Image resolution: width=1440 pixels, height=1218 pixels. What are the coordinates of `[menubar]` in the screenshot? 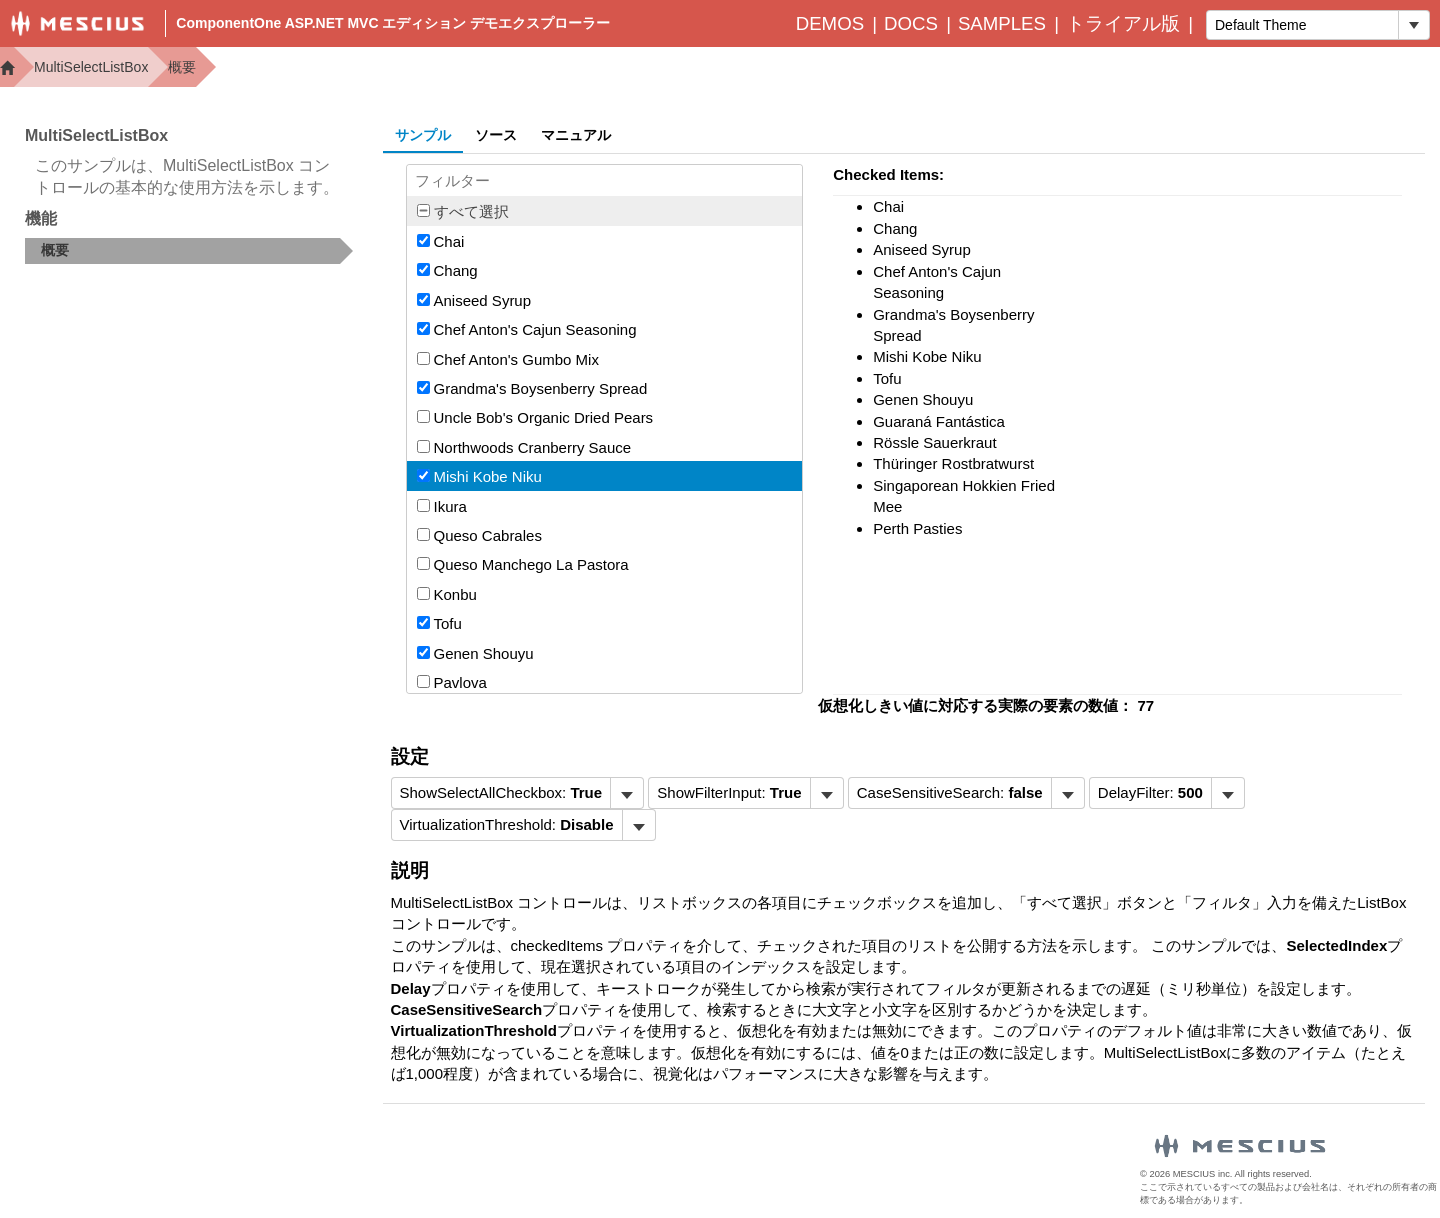 It's located at (518, 793).